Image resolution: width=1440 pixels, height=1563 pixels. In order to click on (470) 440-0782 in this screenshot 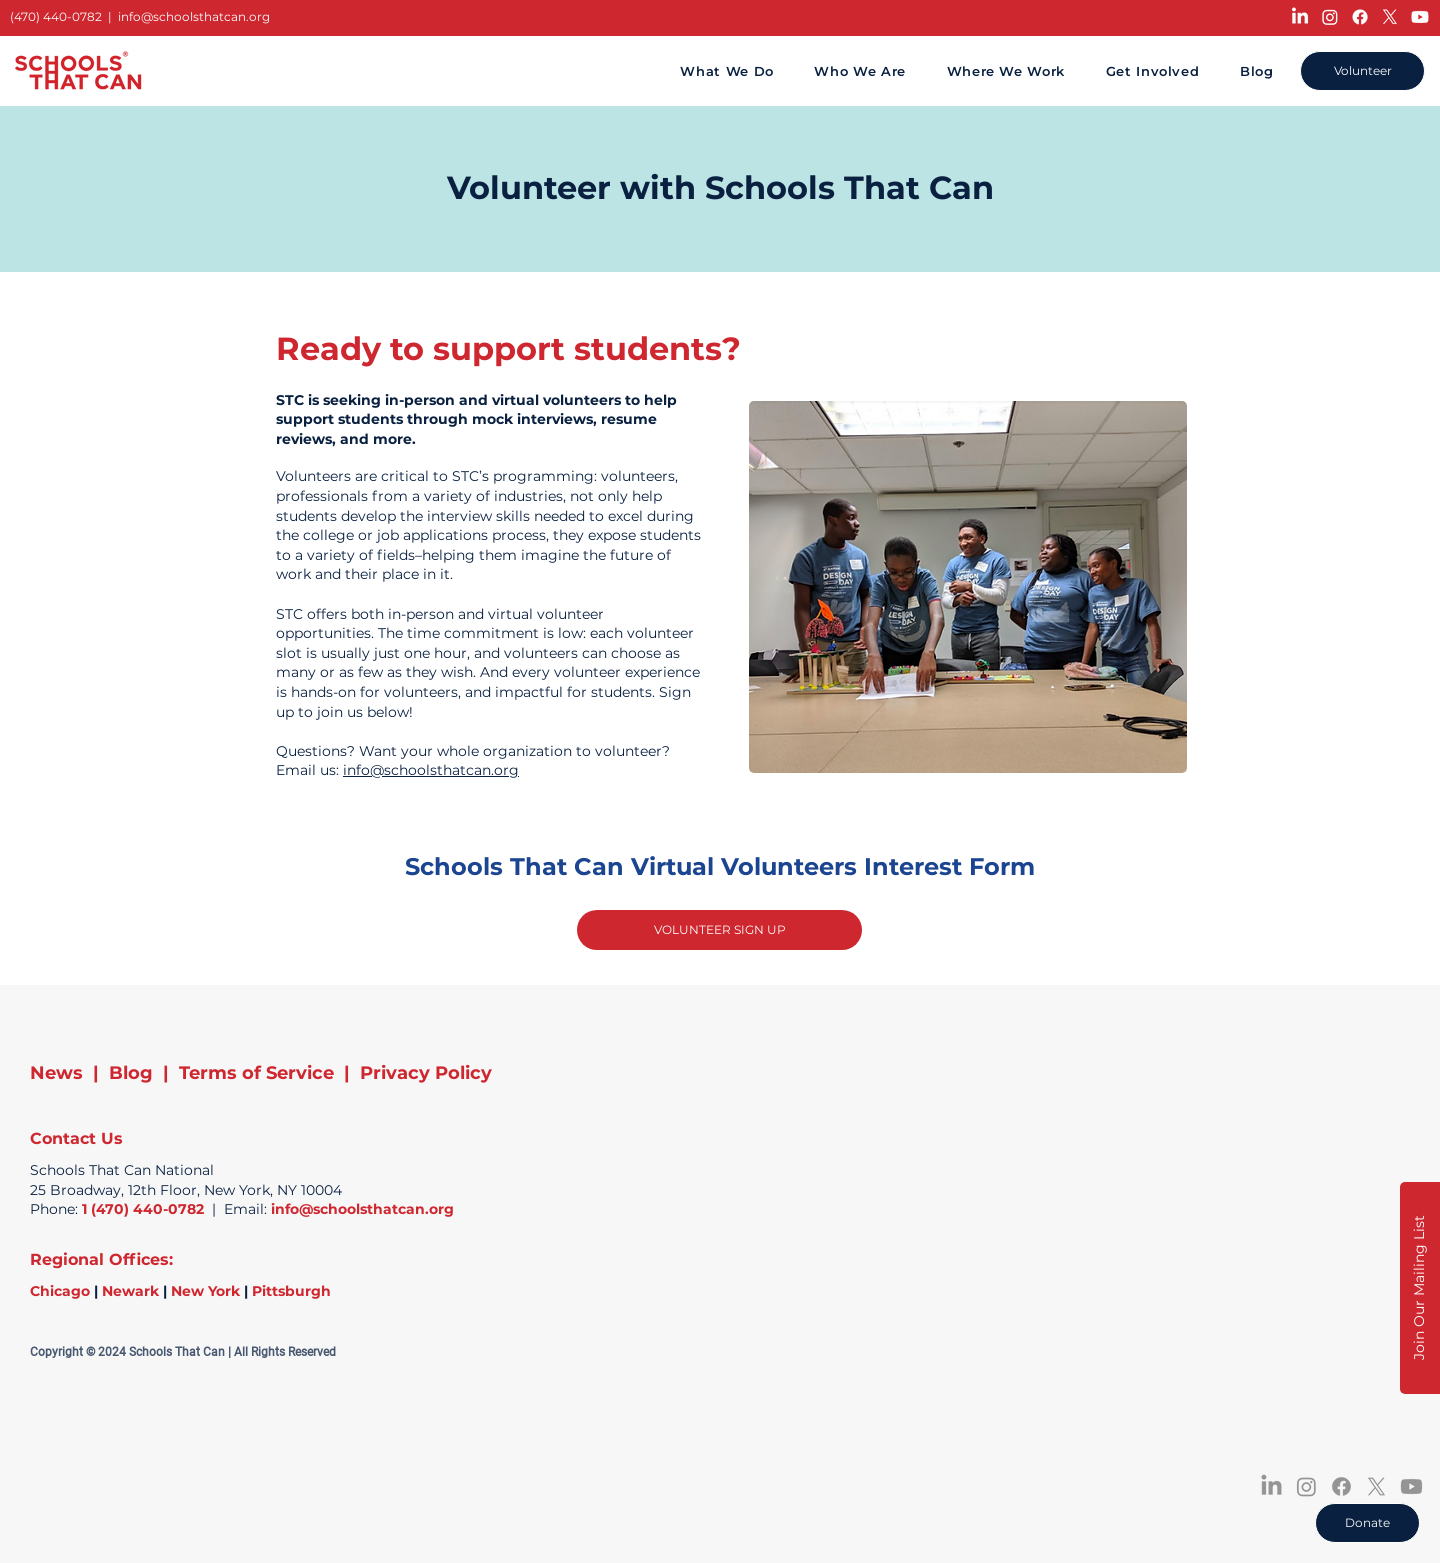, I will do `click(56, 16)`.